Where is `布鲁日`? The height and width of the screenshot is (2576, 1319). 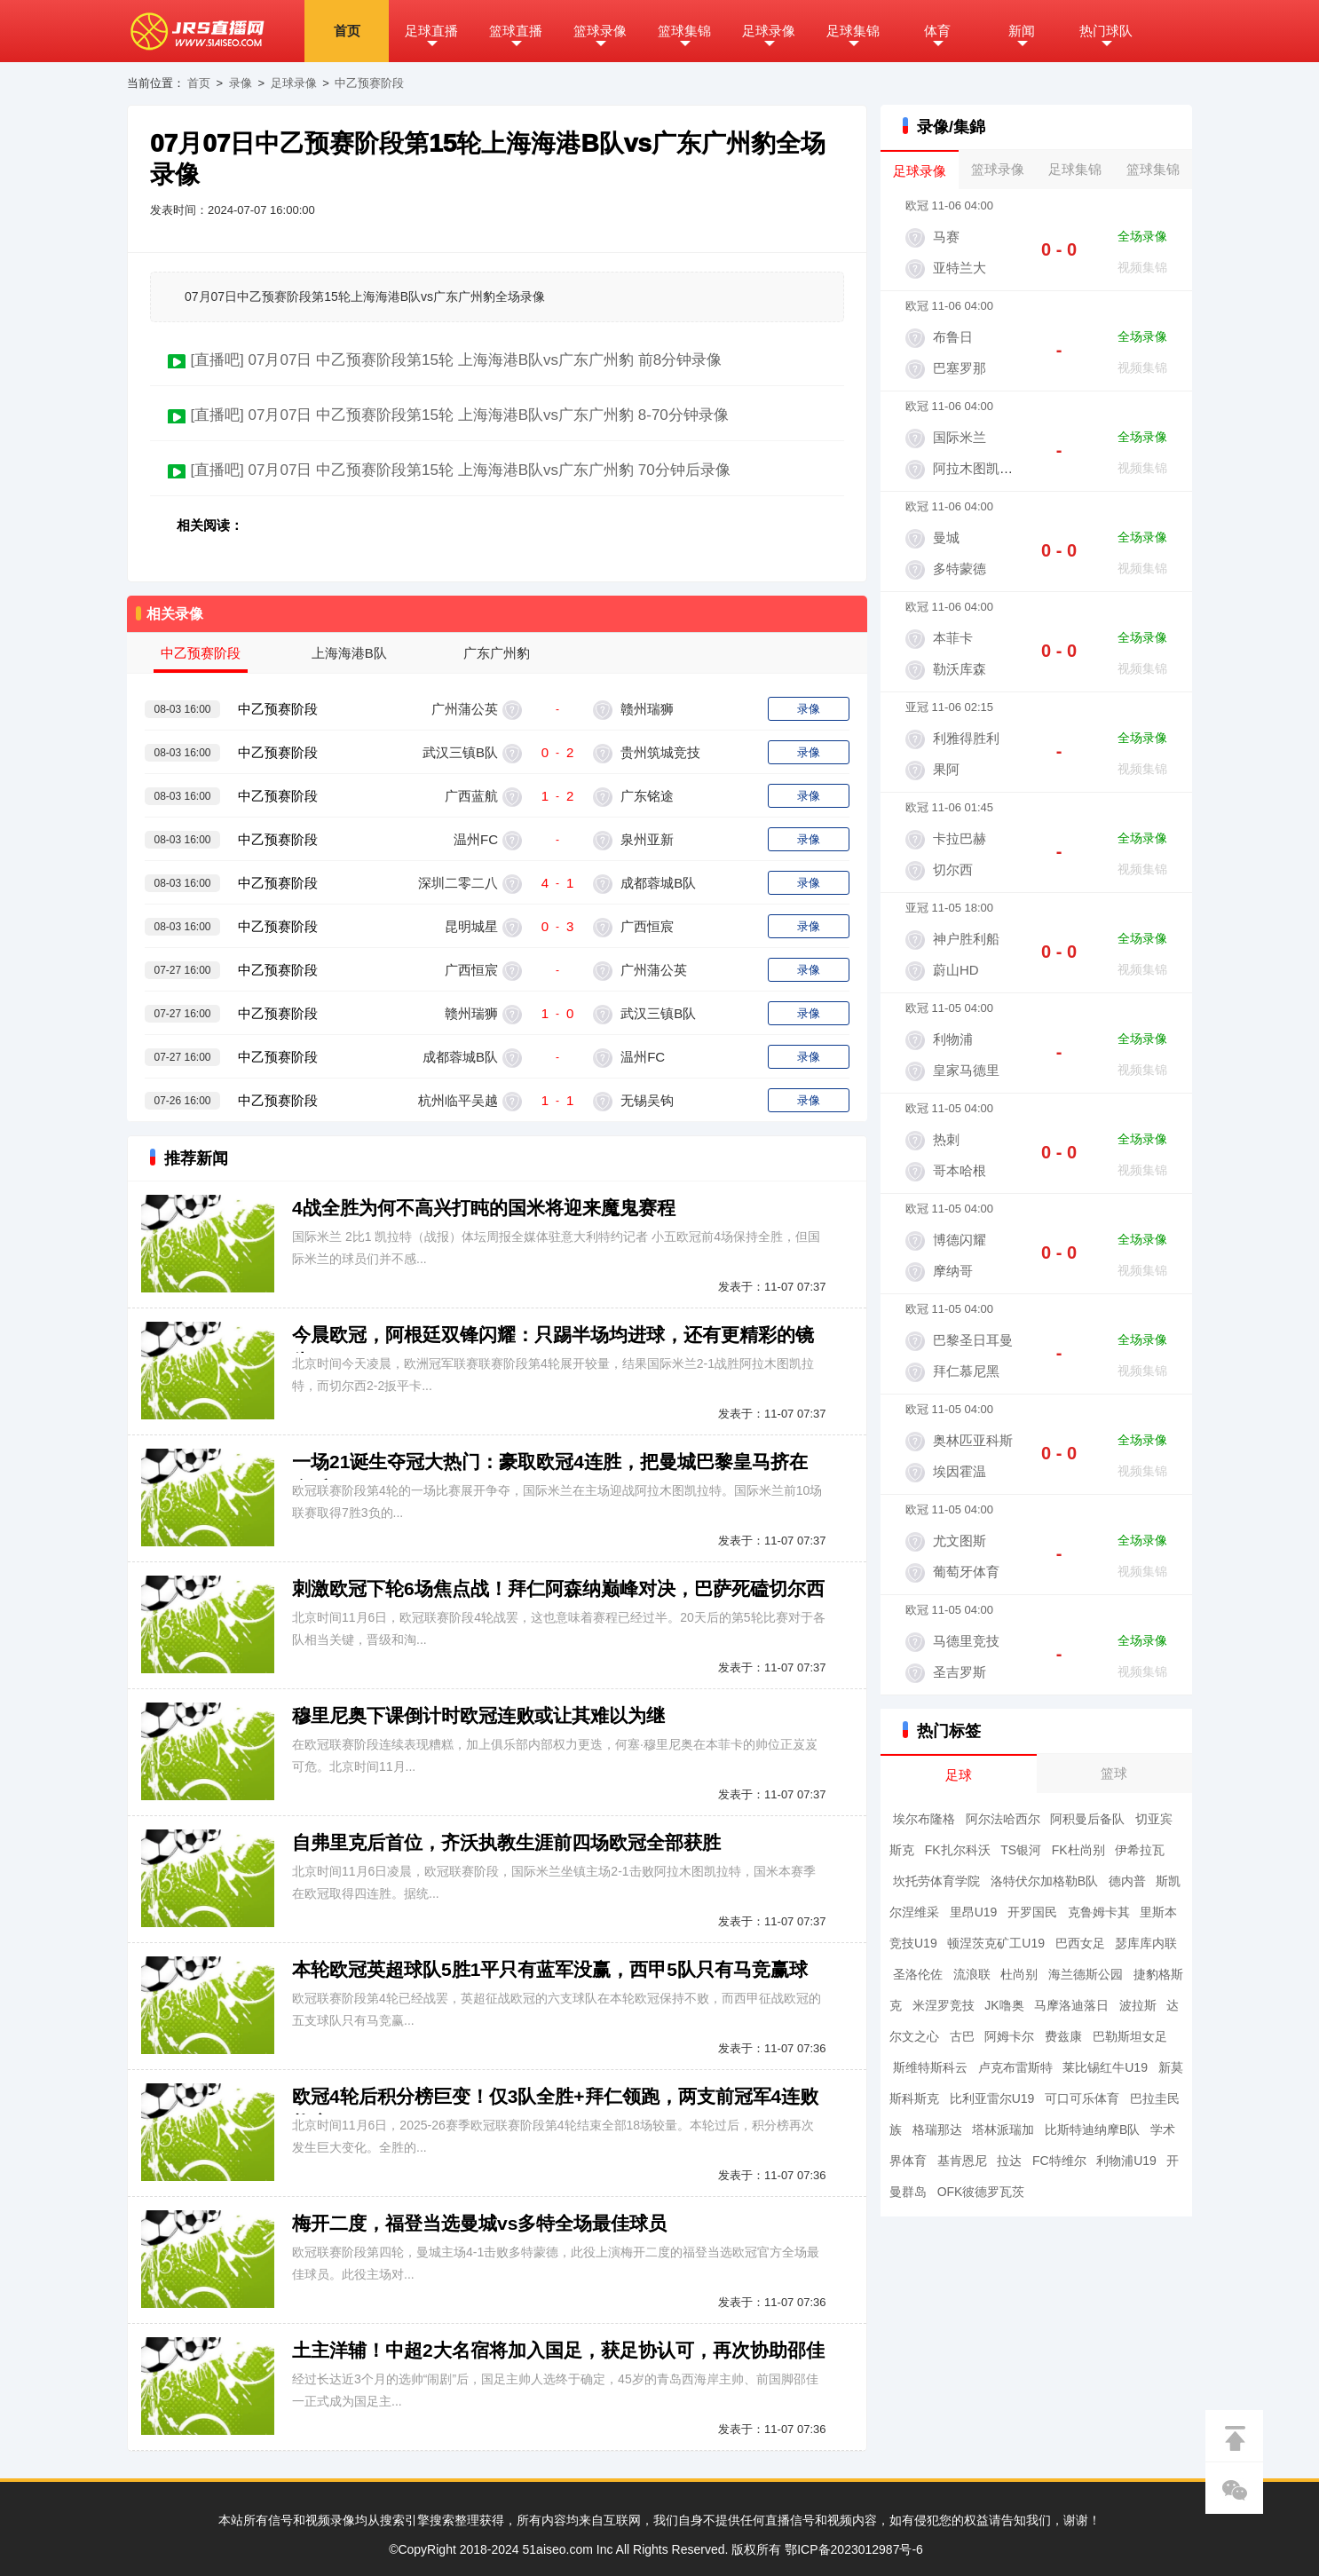
布鲁日 is located at coordinates (953, 336).